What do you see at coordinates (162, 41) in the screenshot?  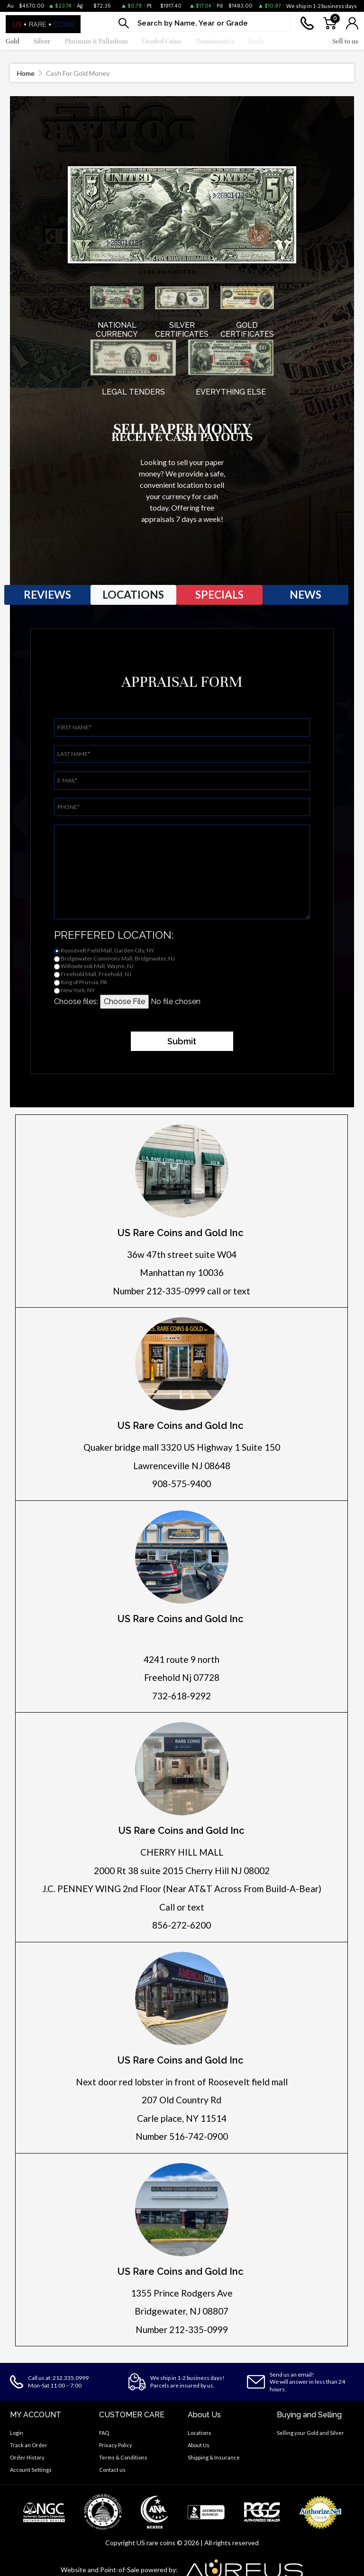 I see `Graded Coins [button]` at bounding box center [162, 41].